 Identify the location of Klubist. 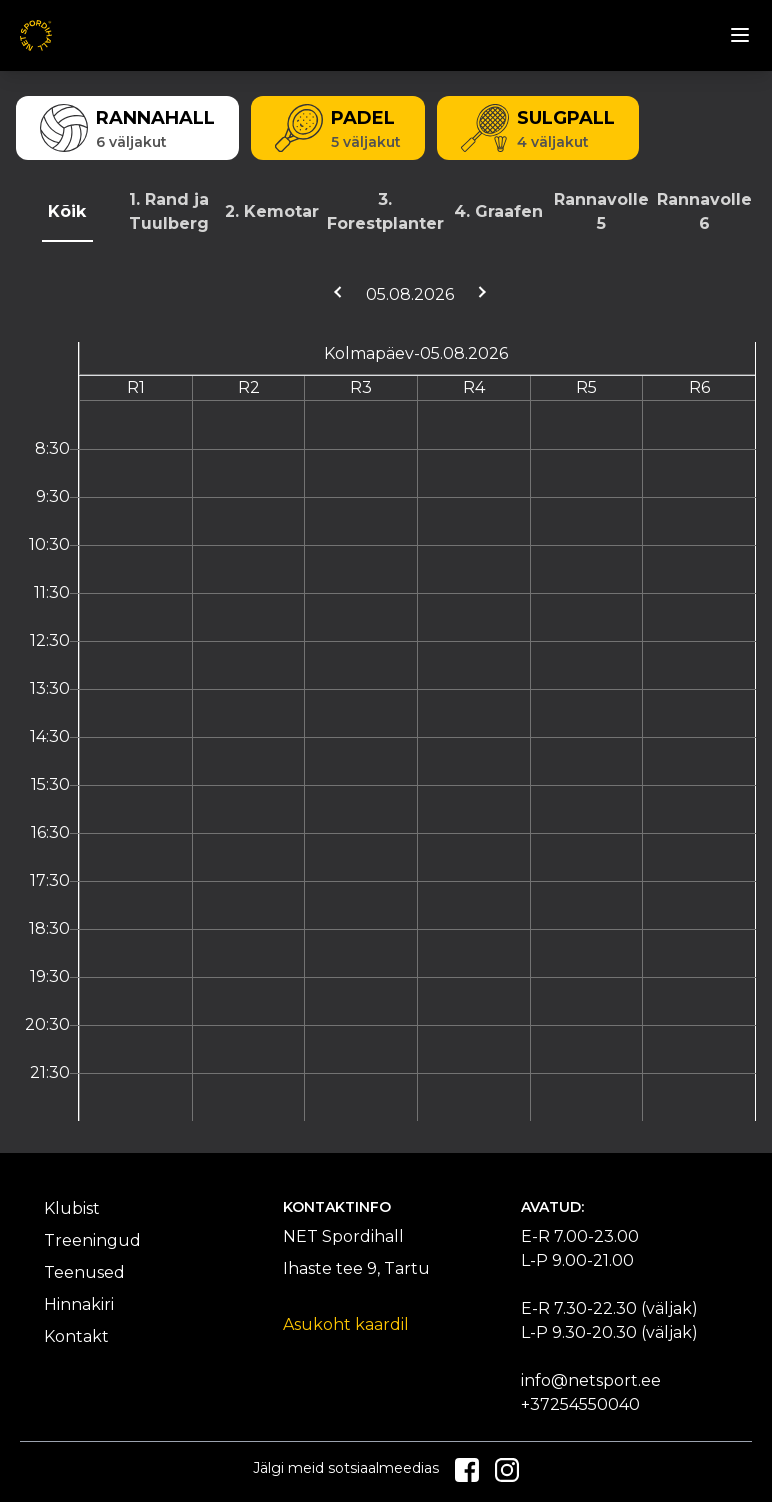
(72, 1208).